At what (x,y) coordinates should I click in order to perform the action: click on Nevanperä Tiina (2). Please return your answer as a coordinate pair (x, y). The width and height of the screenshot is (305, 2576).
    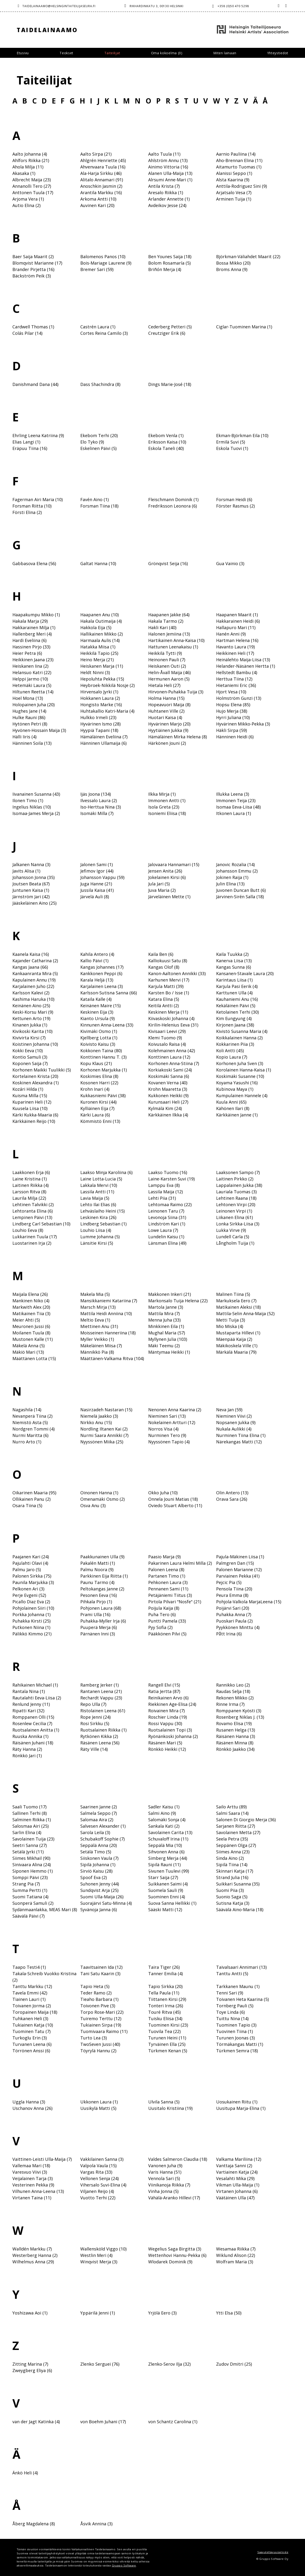
    Looking at the image, I should click on (32, 1416).